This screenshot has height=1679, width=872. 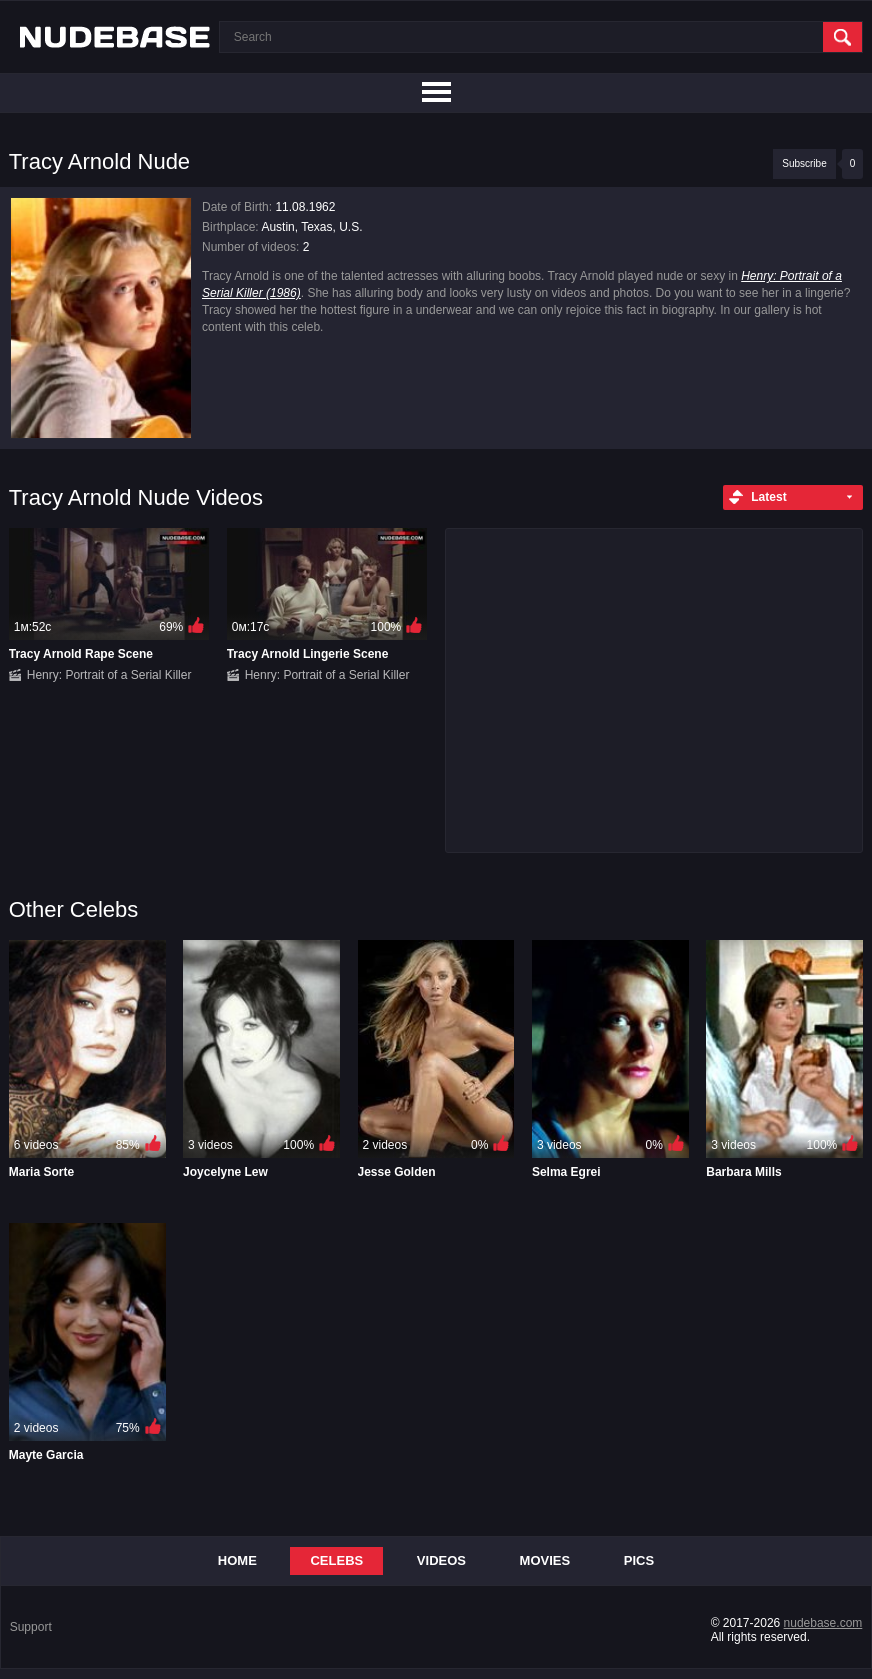 What do you see at coordinates (237, 1560) in the screenshot?
I see `Home` at bounding box center [237, 1560].